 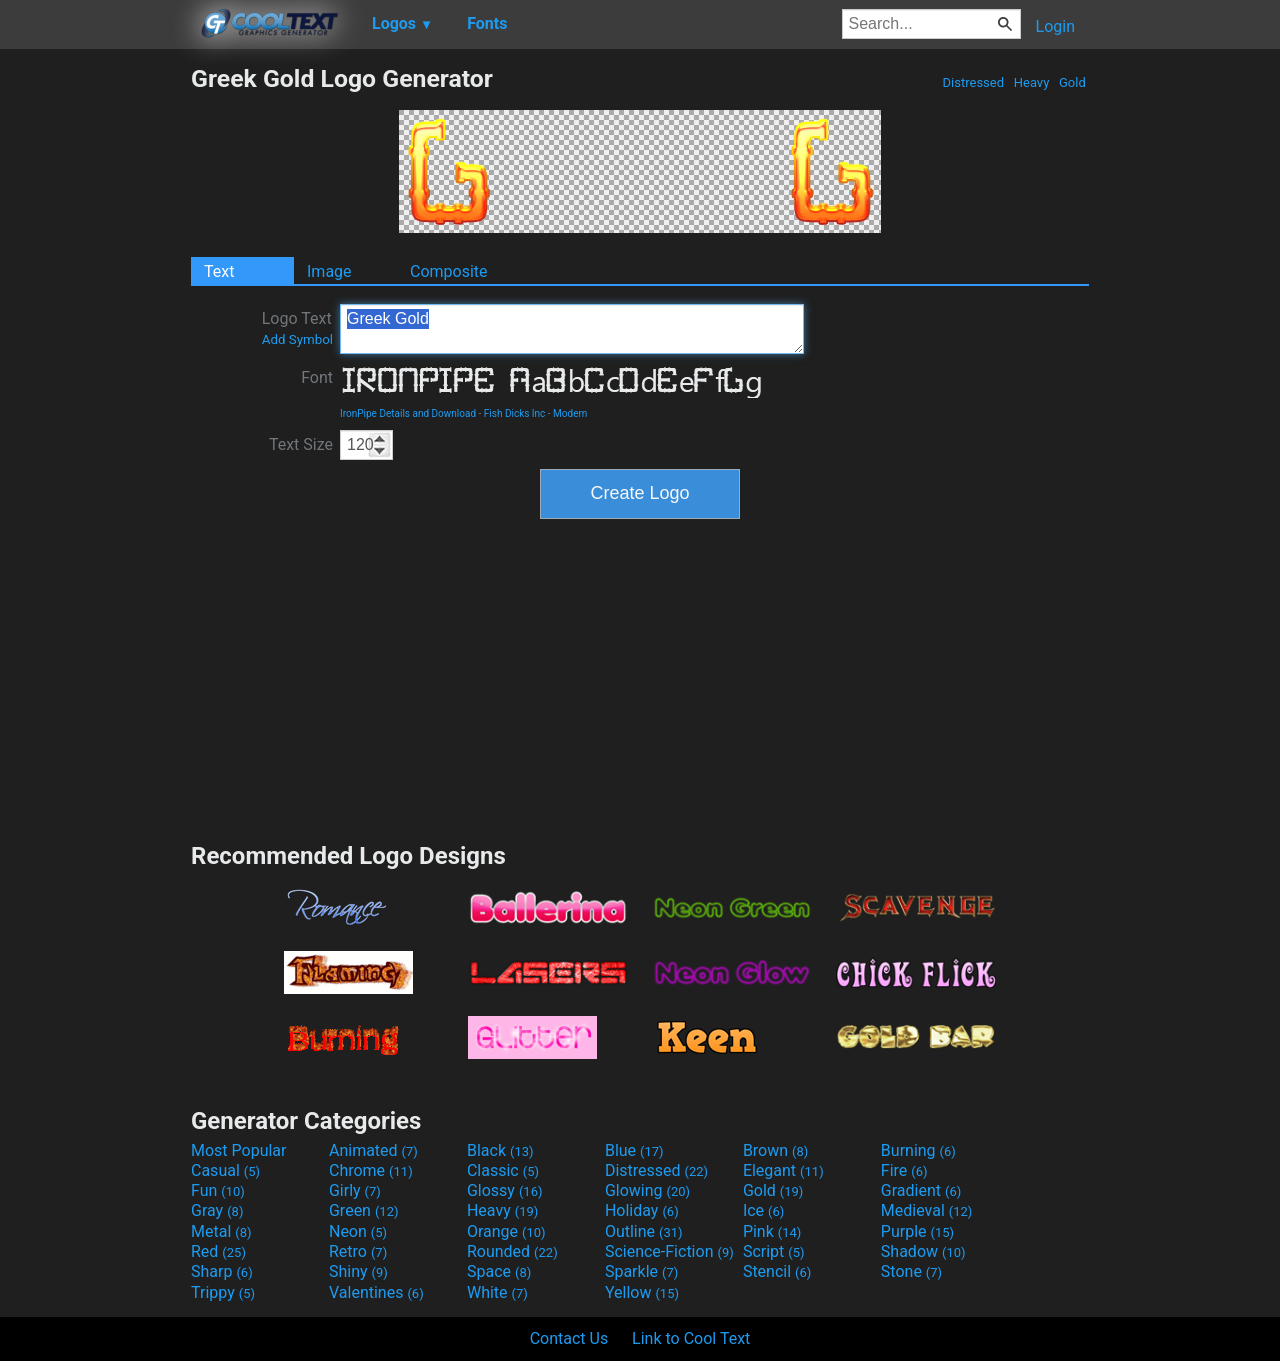 I want to click on Distressed, so click(x=973, y=82).